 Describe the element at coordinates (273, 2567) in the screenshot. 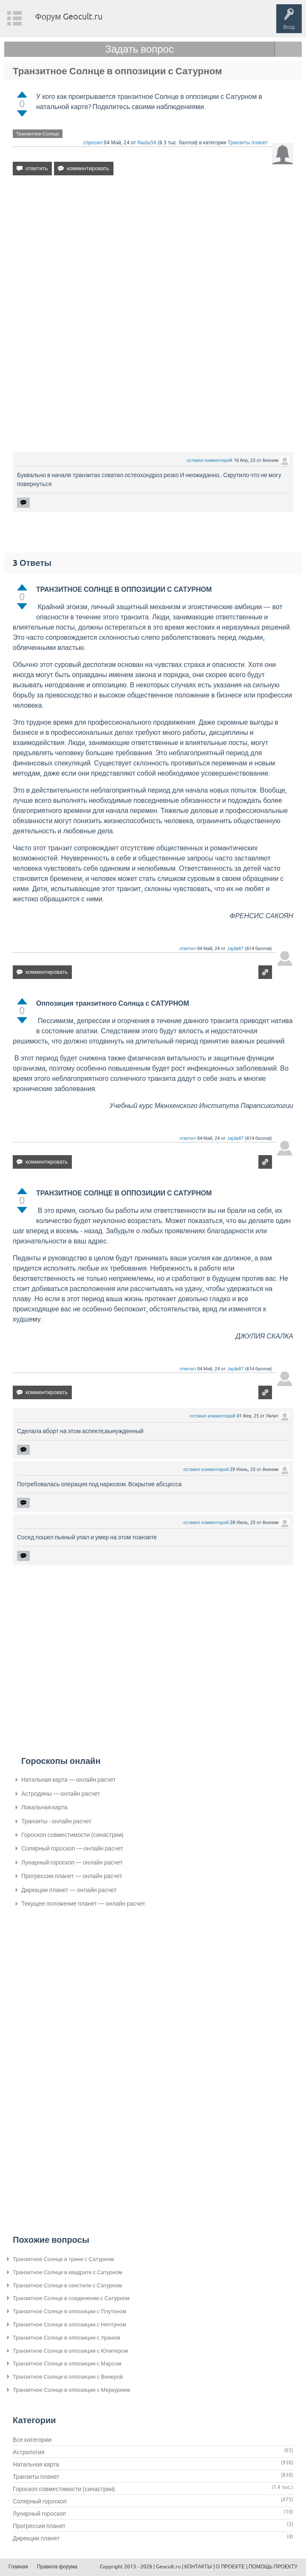

I see `ПОМОЩЬ ПРОЕКТУ` at that location.